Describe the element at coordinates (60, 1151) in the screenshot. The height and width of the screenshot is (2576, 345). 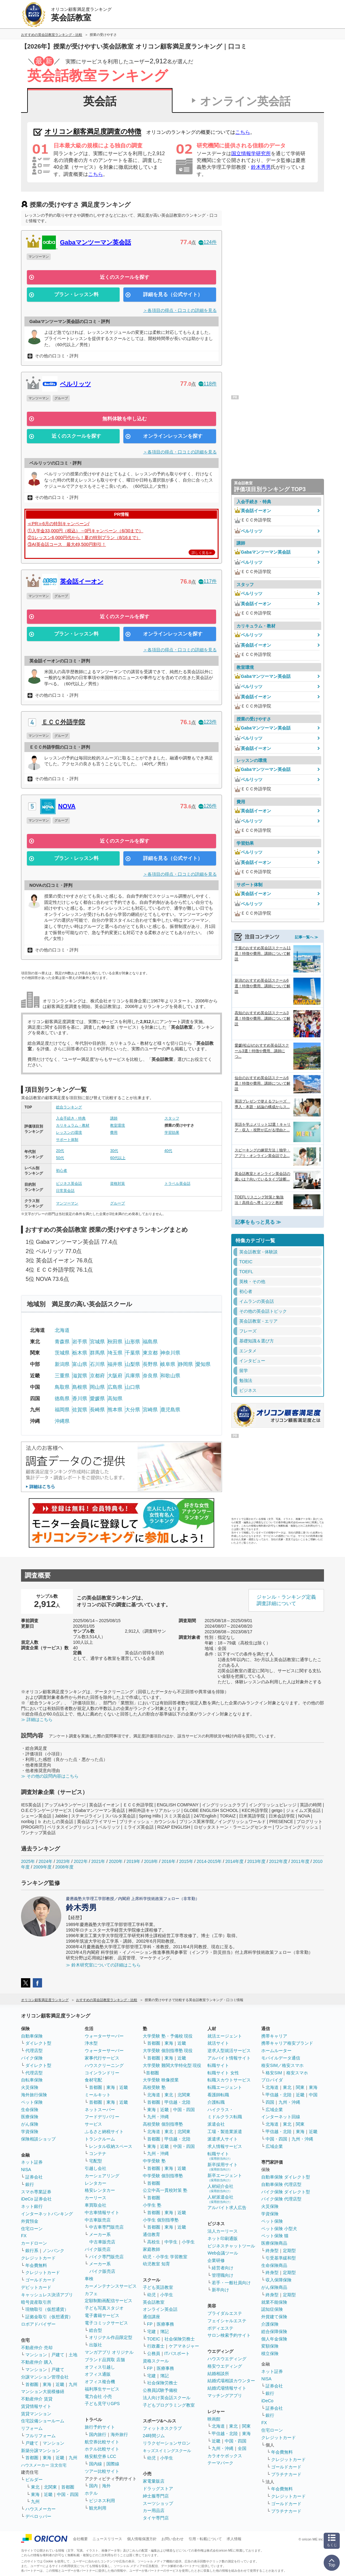
I see `20代` at that location.